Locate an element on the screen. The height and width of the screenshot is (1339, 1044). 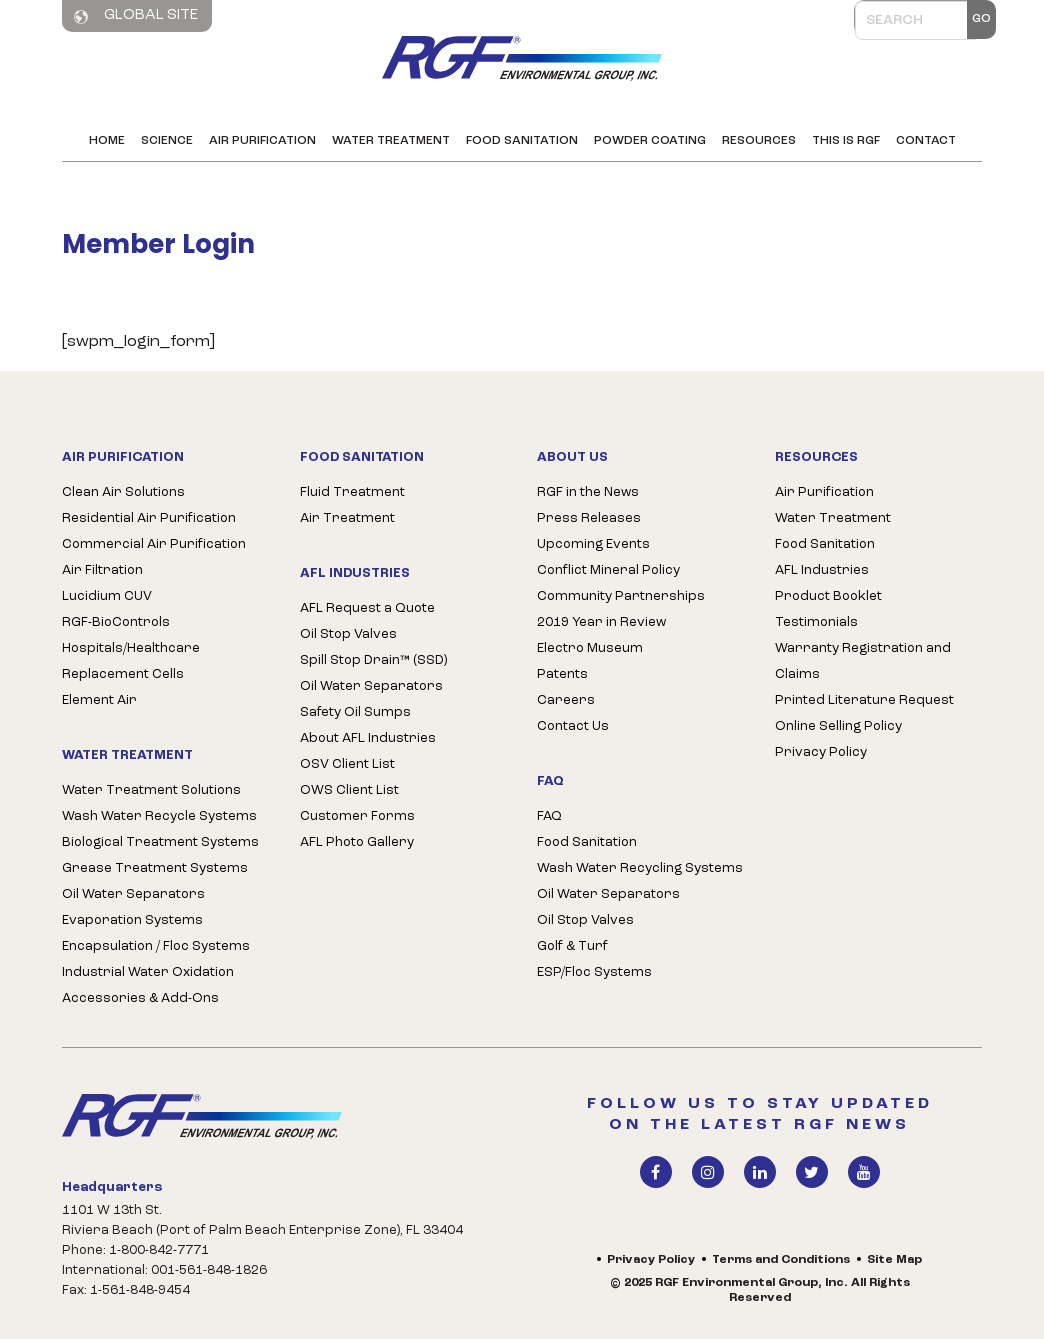
Golf & Turf is located at coordinates (572, 946).